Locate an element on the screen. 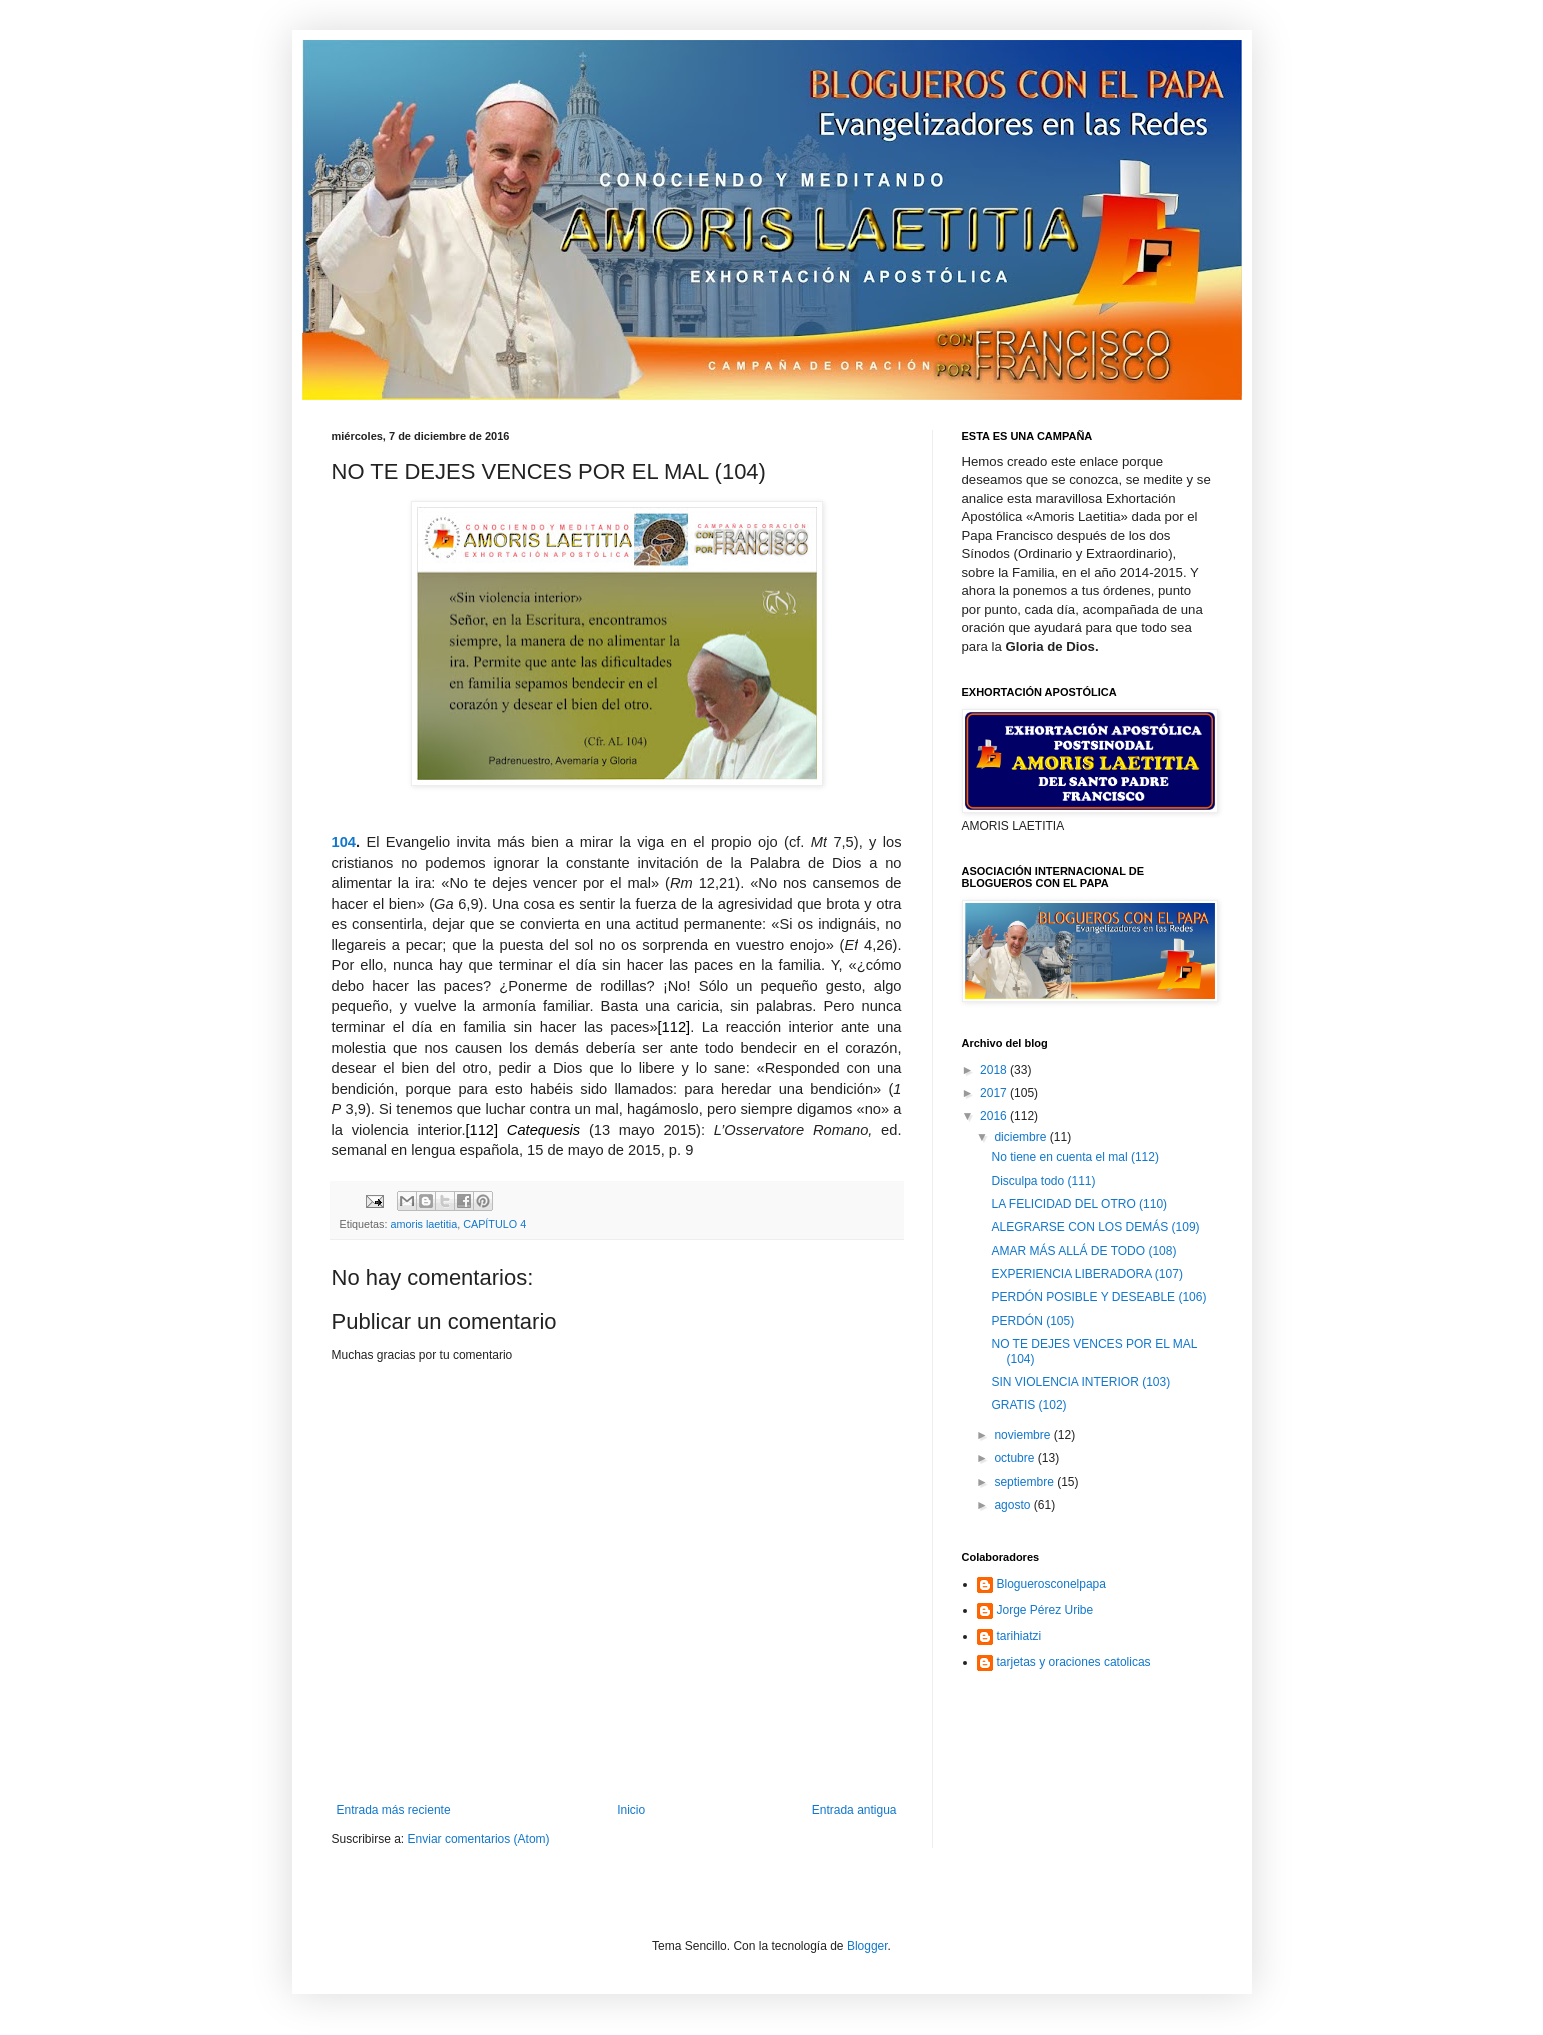  2018 is located at coordinates (995, 1070).